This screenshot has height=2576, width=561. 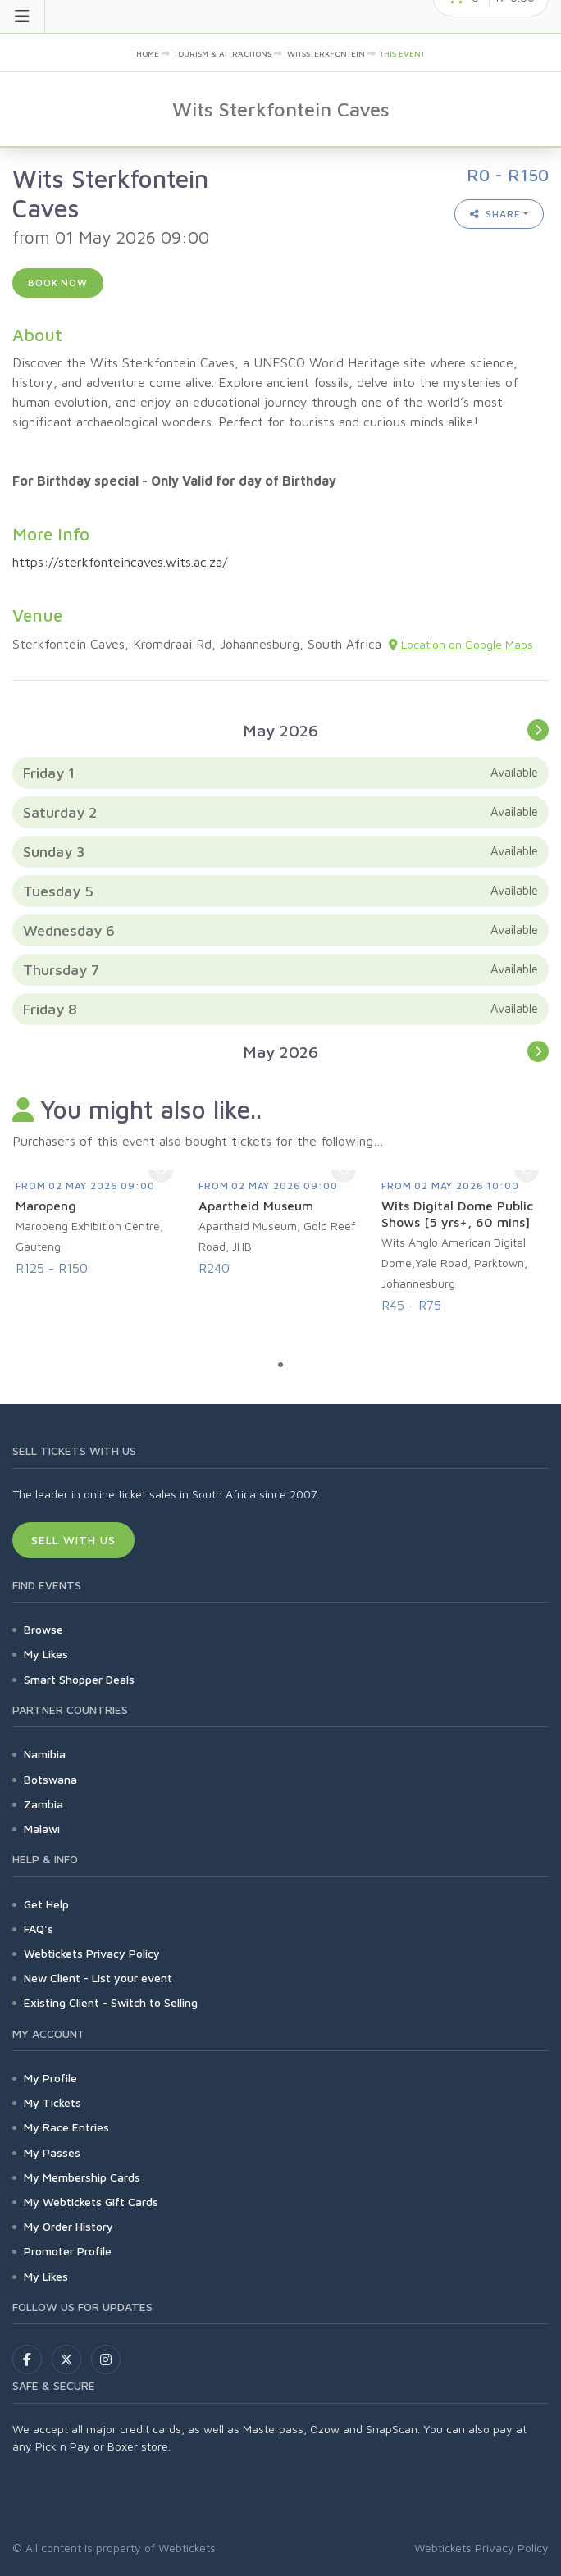 I want to click on Promoter Profile, so click(x=68, y=2251).